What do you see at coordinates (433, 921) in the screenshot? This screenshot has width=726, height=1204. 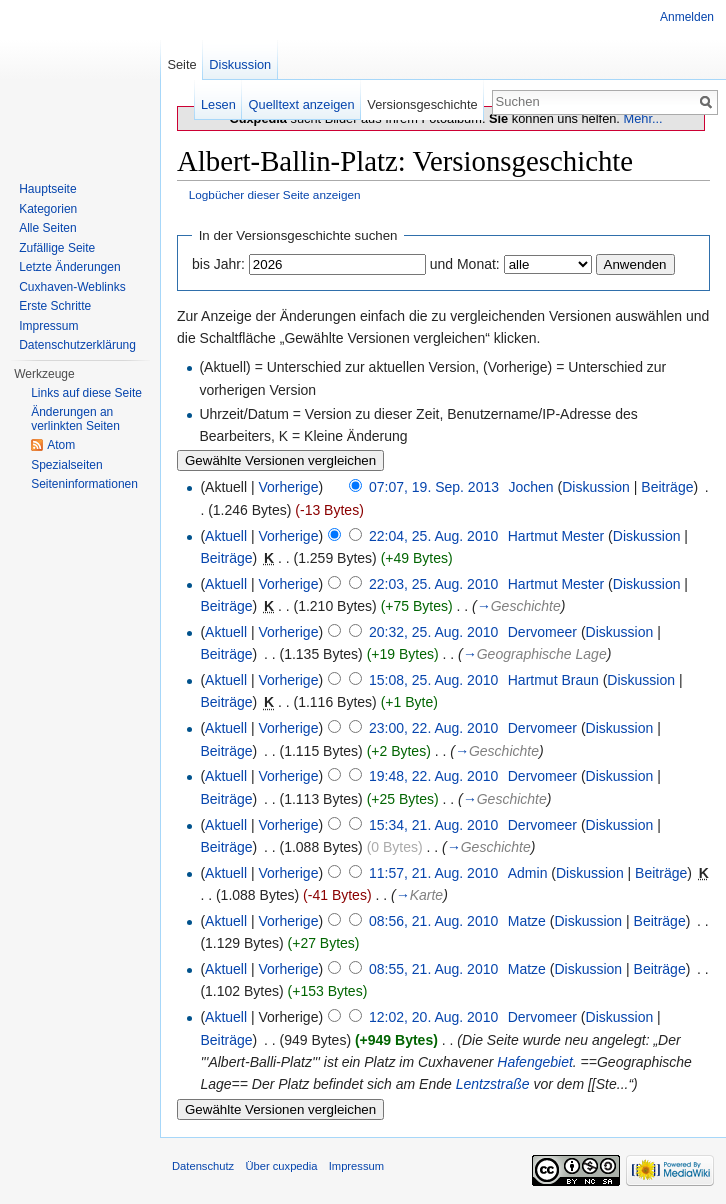 I see `08:56, 21. Aug. 2010` at bounding box center [433, 921].